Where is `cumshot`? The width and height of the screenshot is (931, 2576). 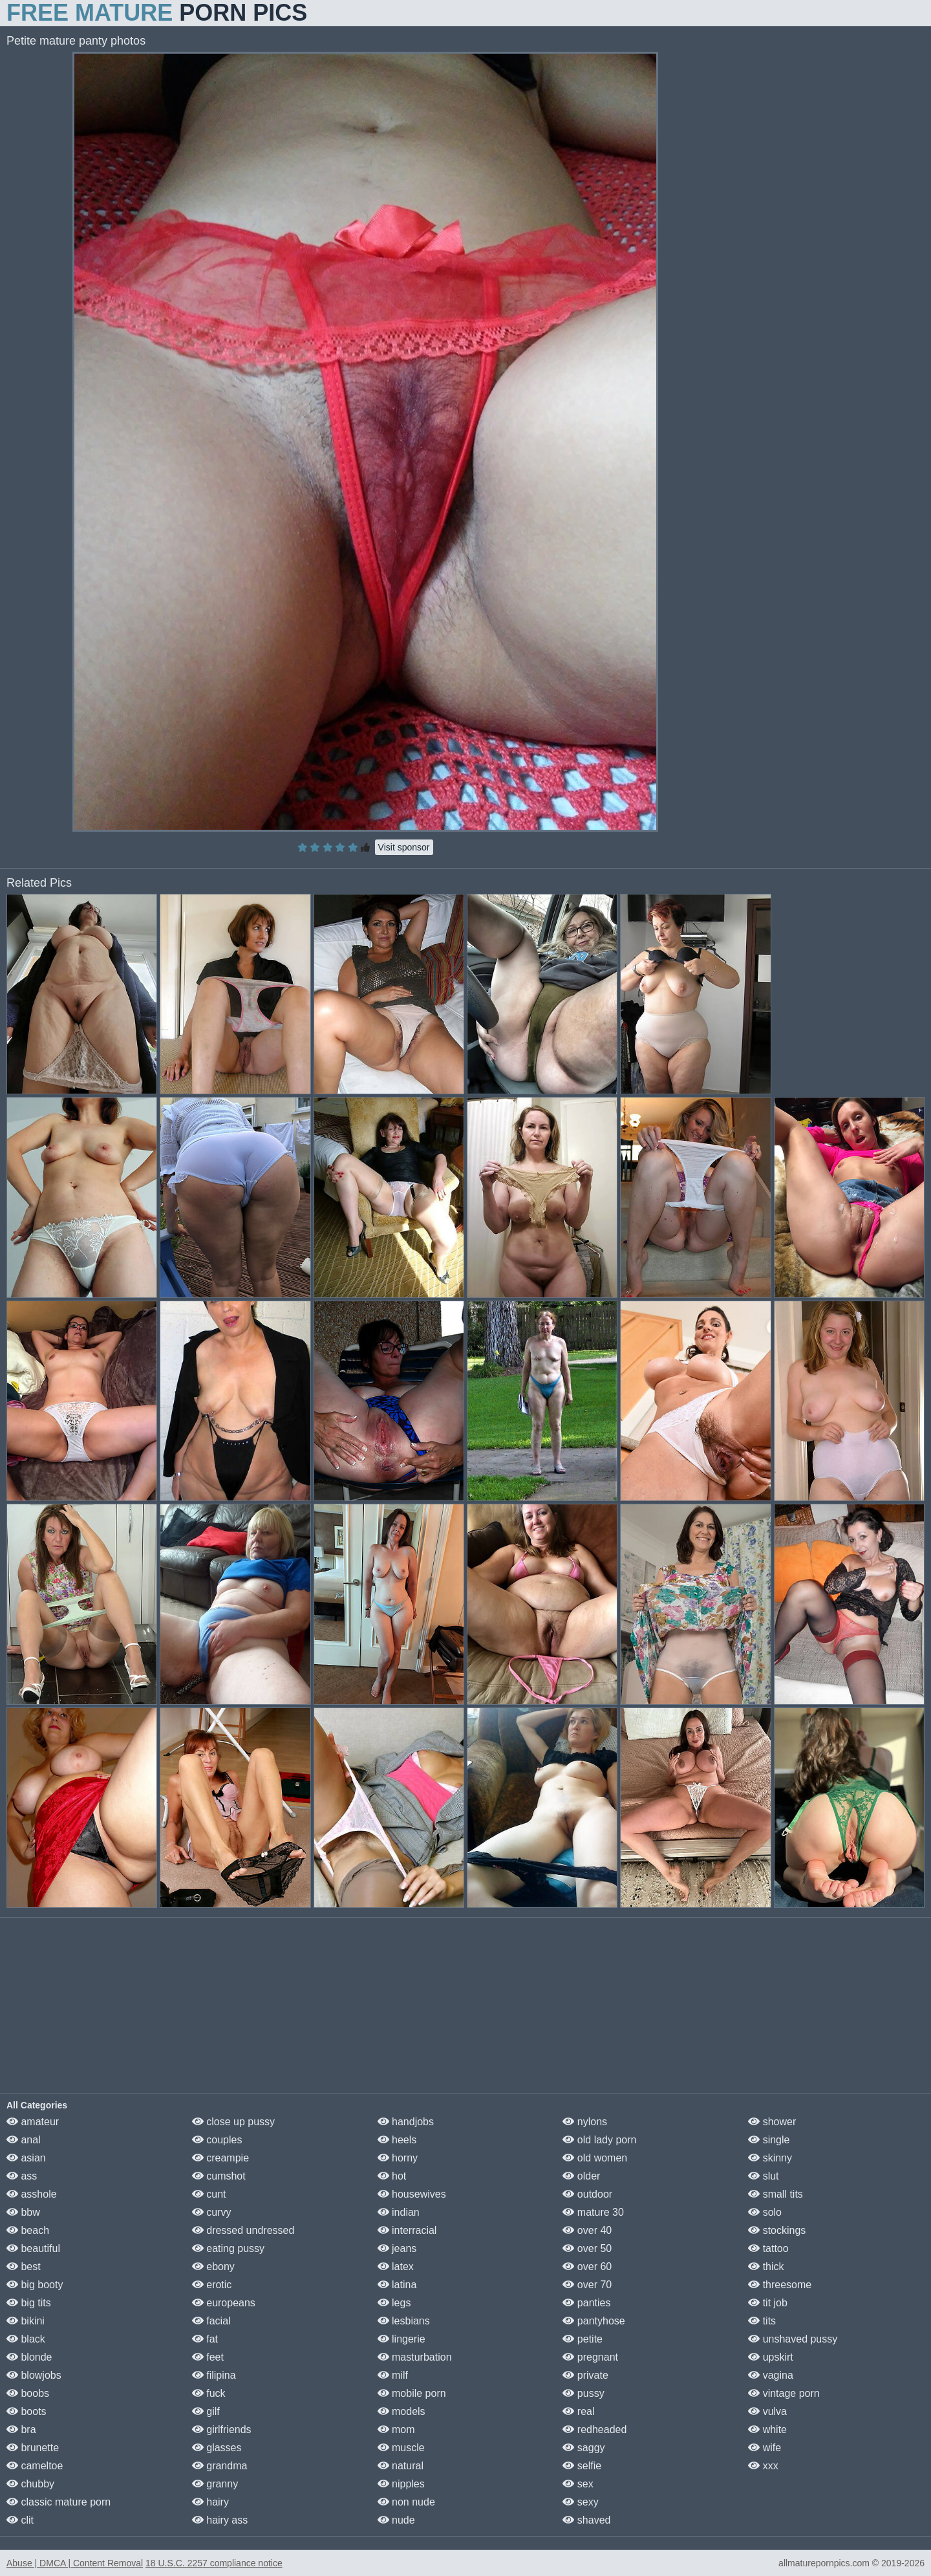
cumshot is located at coordinates (219, 2175).